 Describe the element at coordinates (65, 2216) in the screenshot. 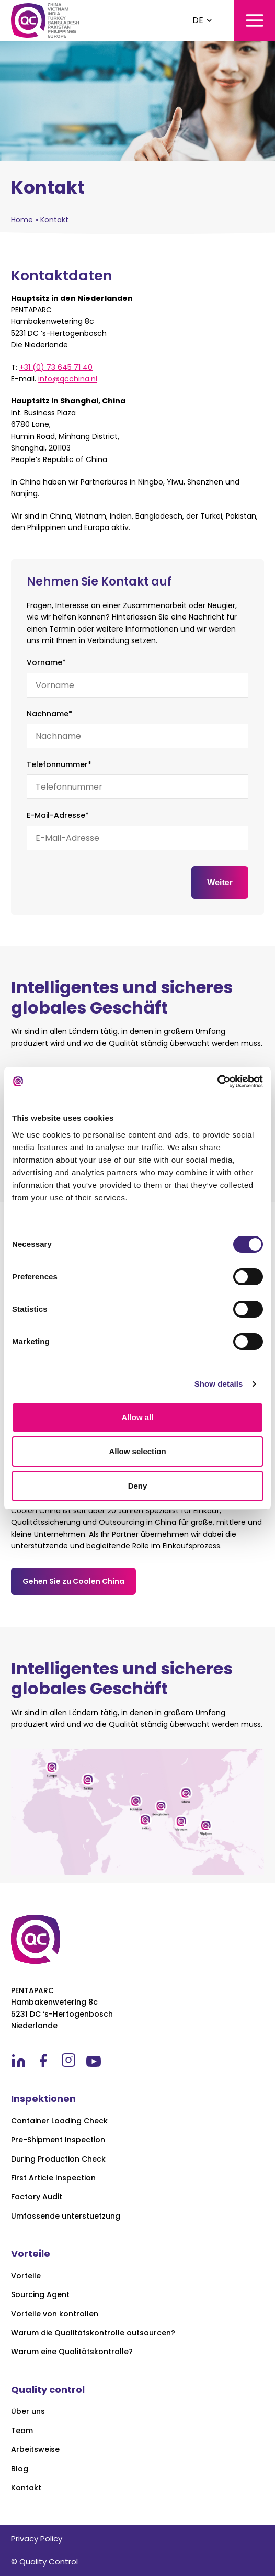

I see `Umfassende unterstuetzung` at that location.